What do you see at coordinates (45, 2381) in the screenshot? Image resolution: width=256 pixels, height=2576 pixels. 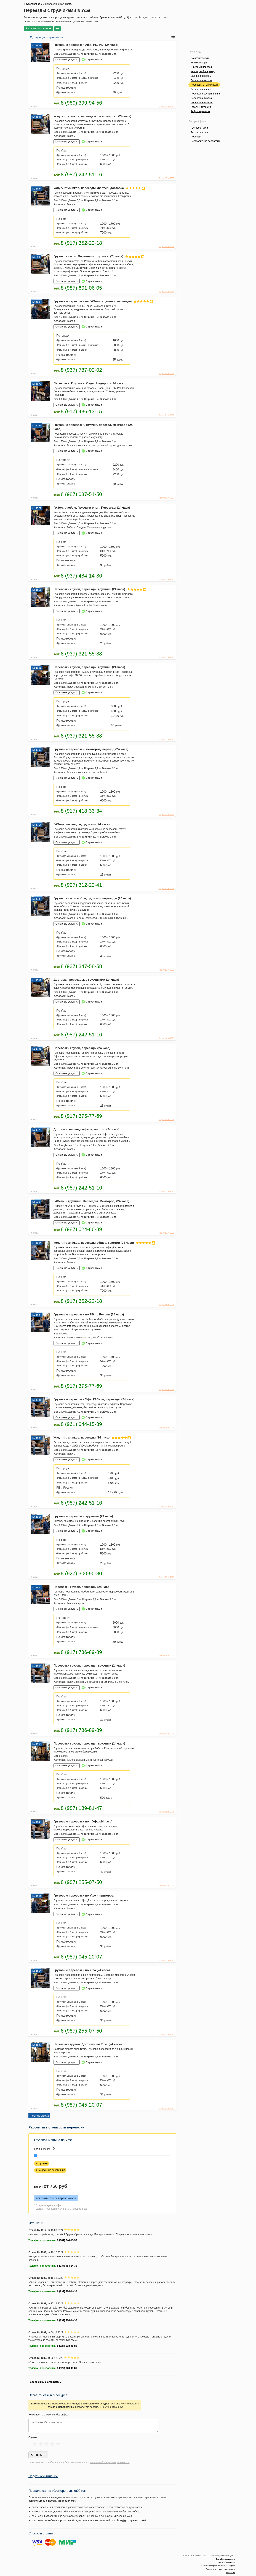 I see `Перевозчики с отзывами...` at bounding box center [45, 2381].